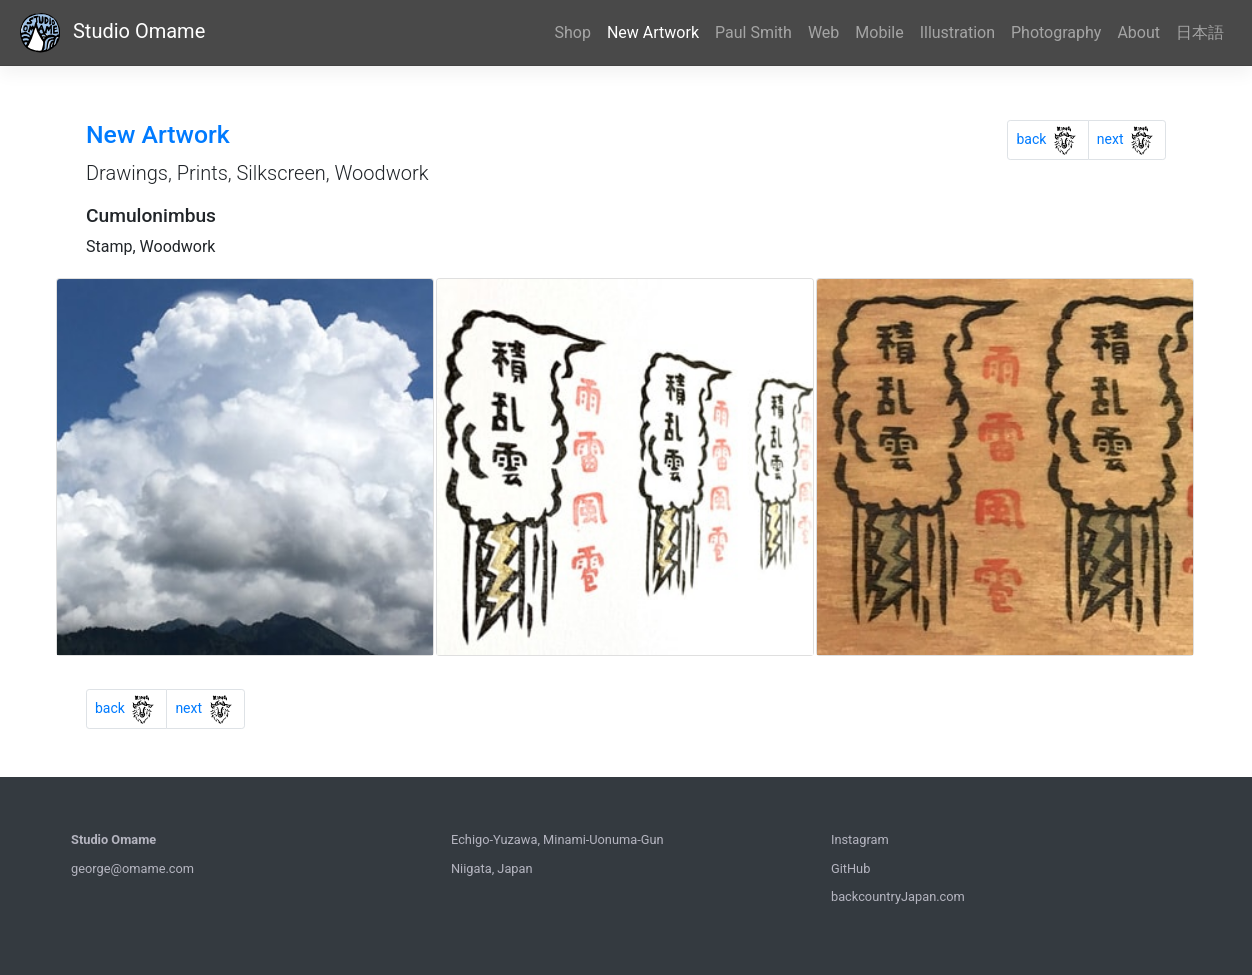 Image resolution: width=1252 pixels, height=975 pixels. What do you see at coordinates (879, 32) in the screenshot?
I see `Mobile` at bounding box center [879, 32].